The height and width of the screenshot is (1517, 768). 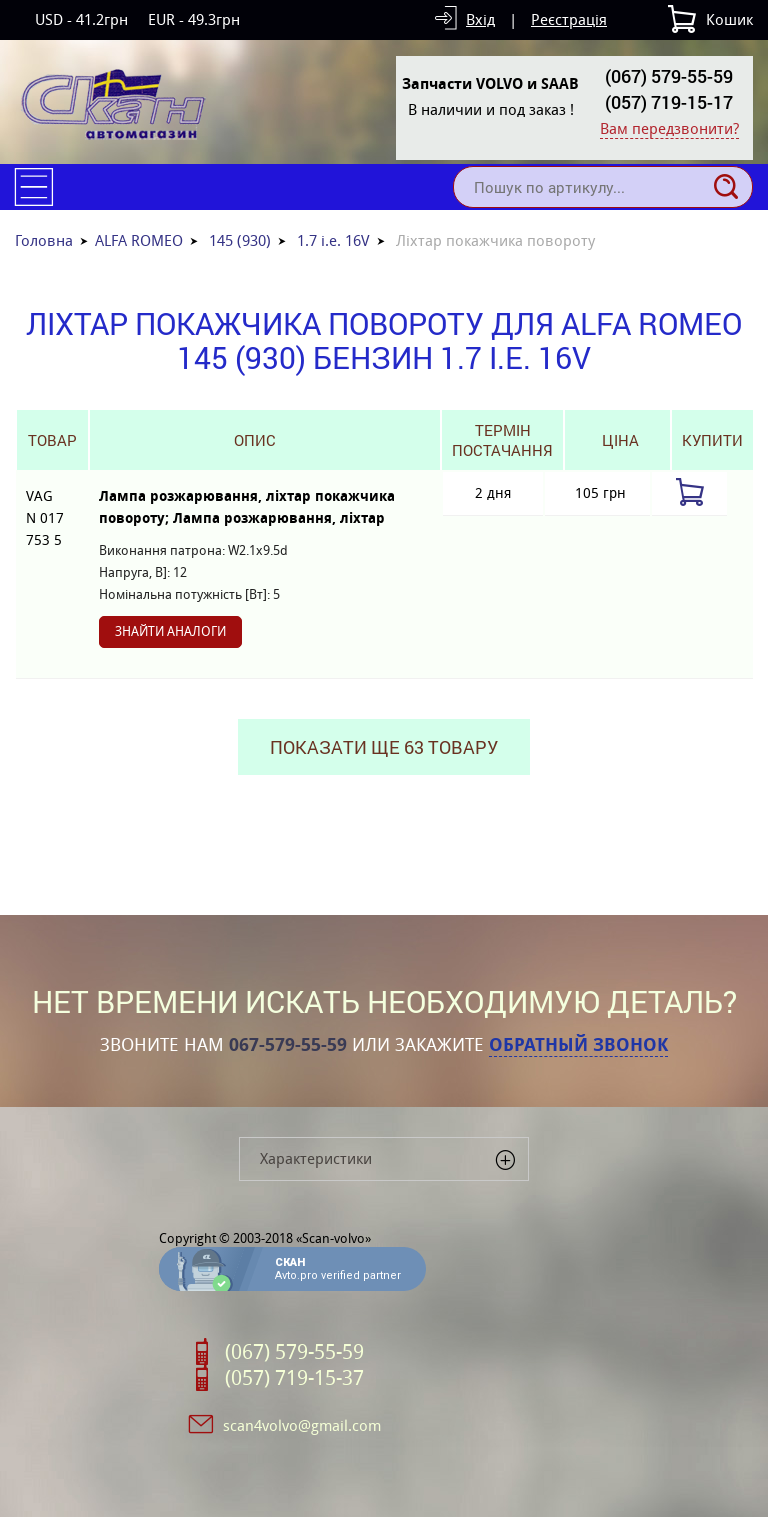 I want to click on ALFA ROMEO, so click(x=139, y=240).